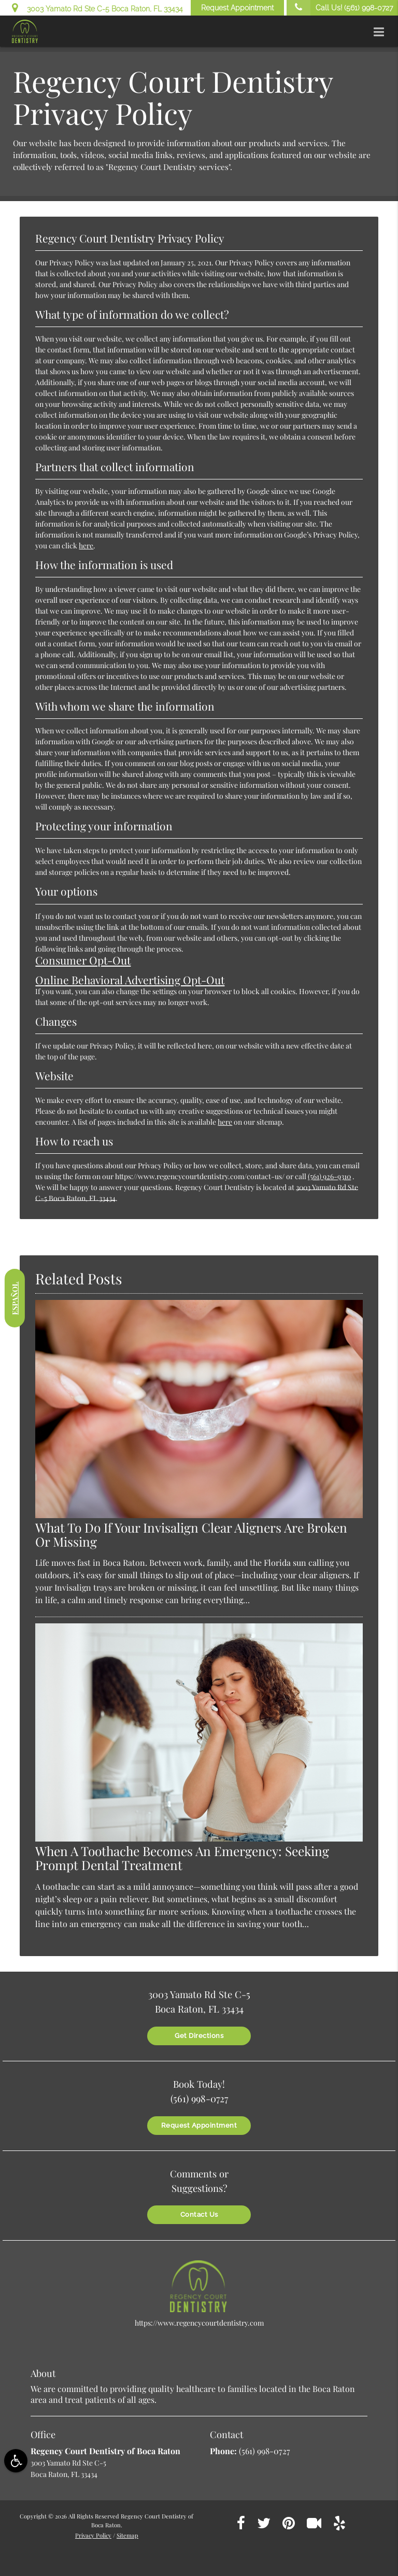 Image resolution: width=398 pixels, height=2576 pixels. What do you see at coordinates (86, 545) in the screenshot?
I see `here` at bounding box center [86, 545].